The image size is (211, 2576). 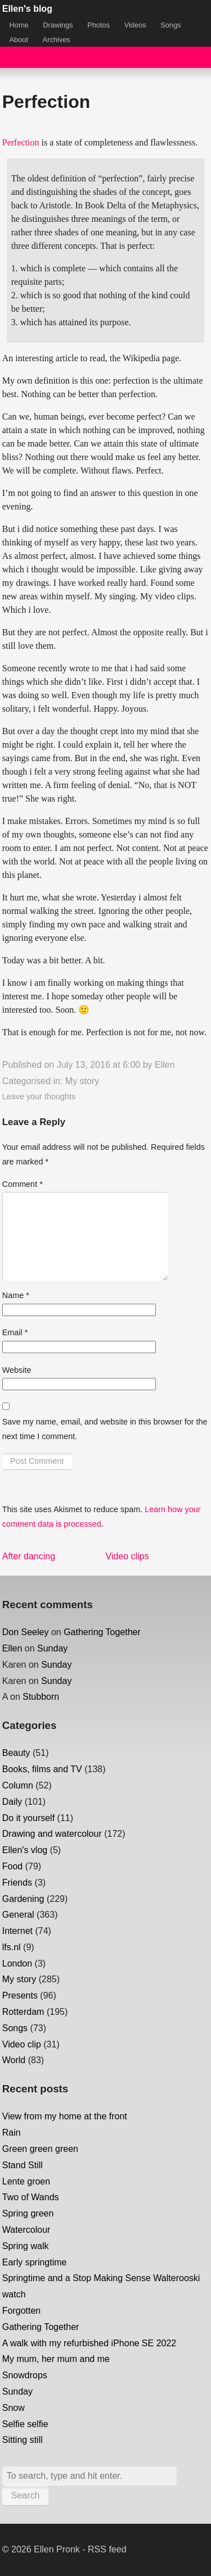 I want to click on Do it yourself, so click(x=28, y=1818).